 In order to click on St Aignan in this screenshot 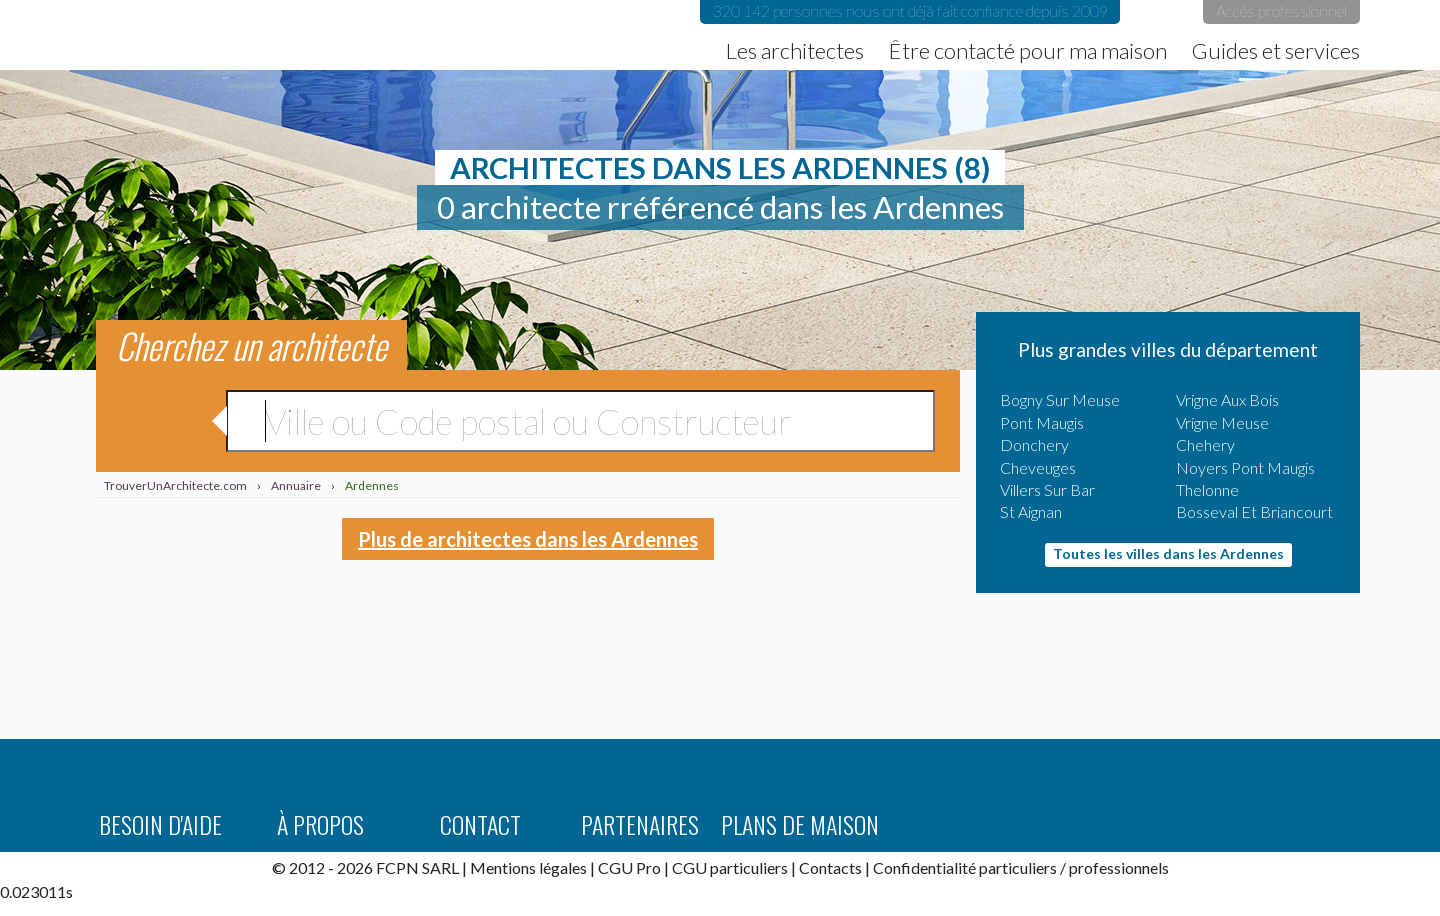, I will do `click(1031, 511)`.